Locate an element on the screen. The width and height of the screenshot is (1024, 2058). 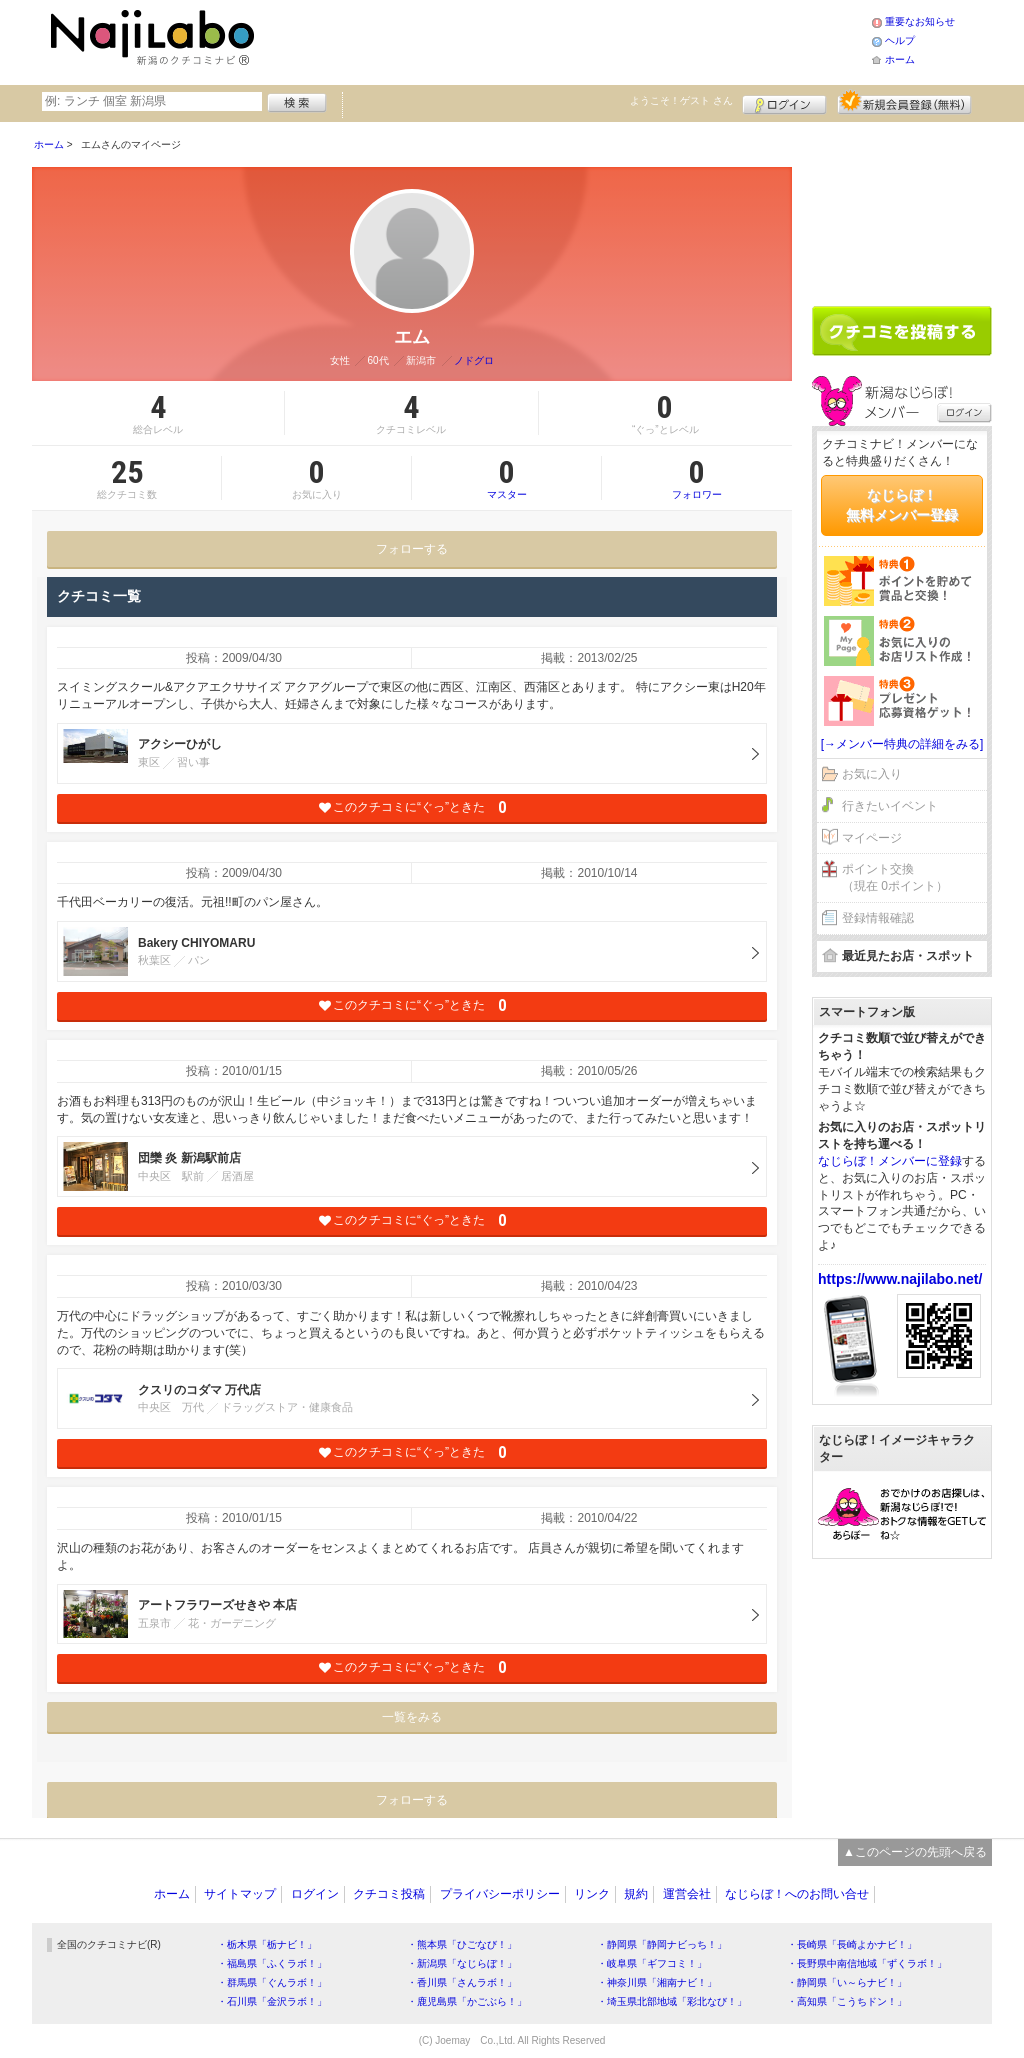
ポイント交換（現在 0ポイント） is located at coordinates (895, 877).